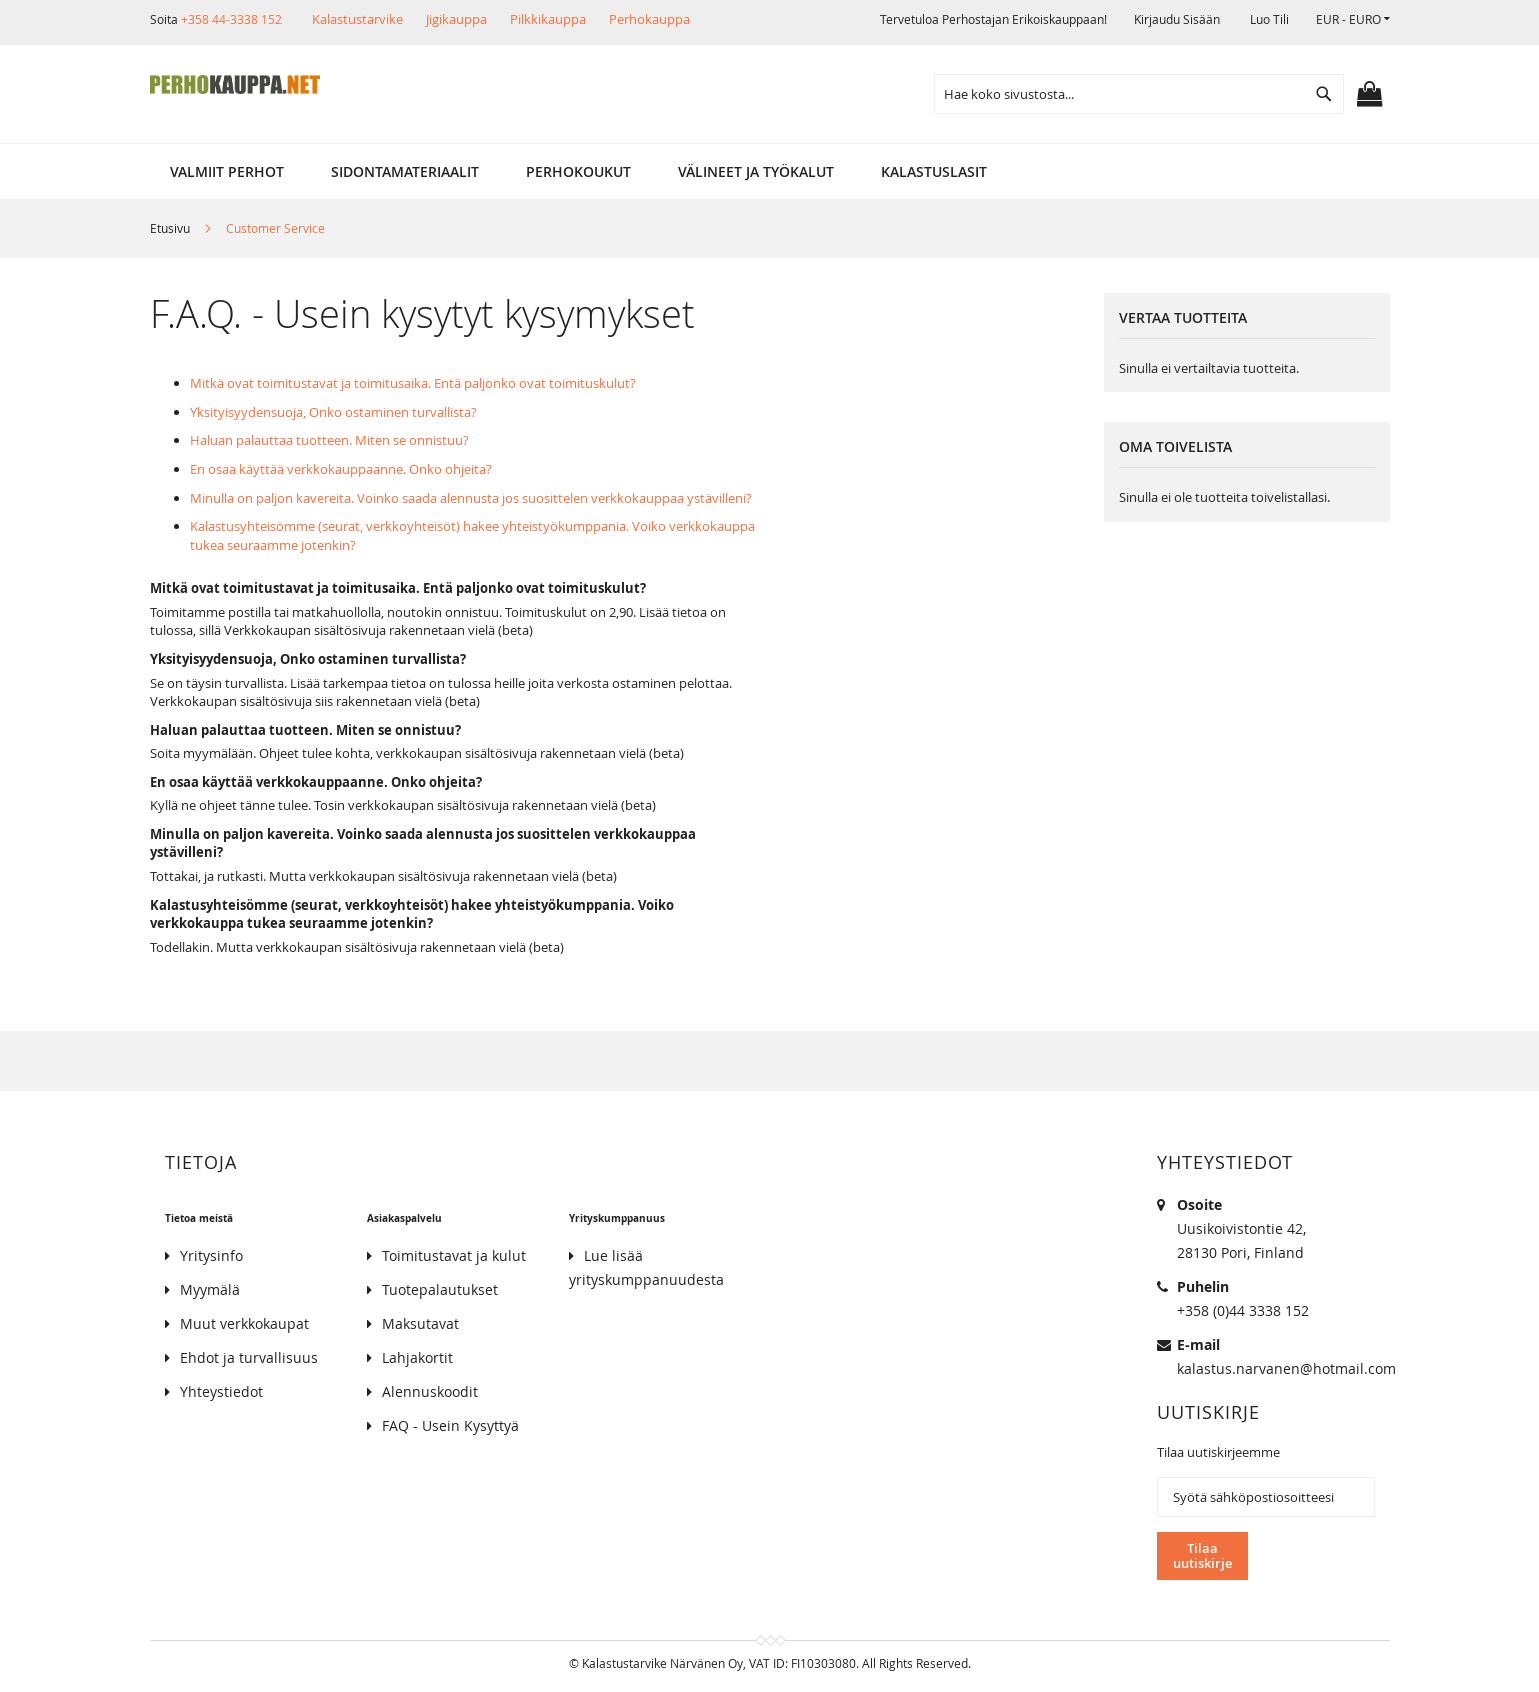  Describe the element at coordinates (221, 1391) in the screenshot. I see `Yhteystiedot` at that location.